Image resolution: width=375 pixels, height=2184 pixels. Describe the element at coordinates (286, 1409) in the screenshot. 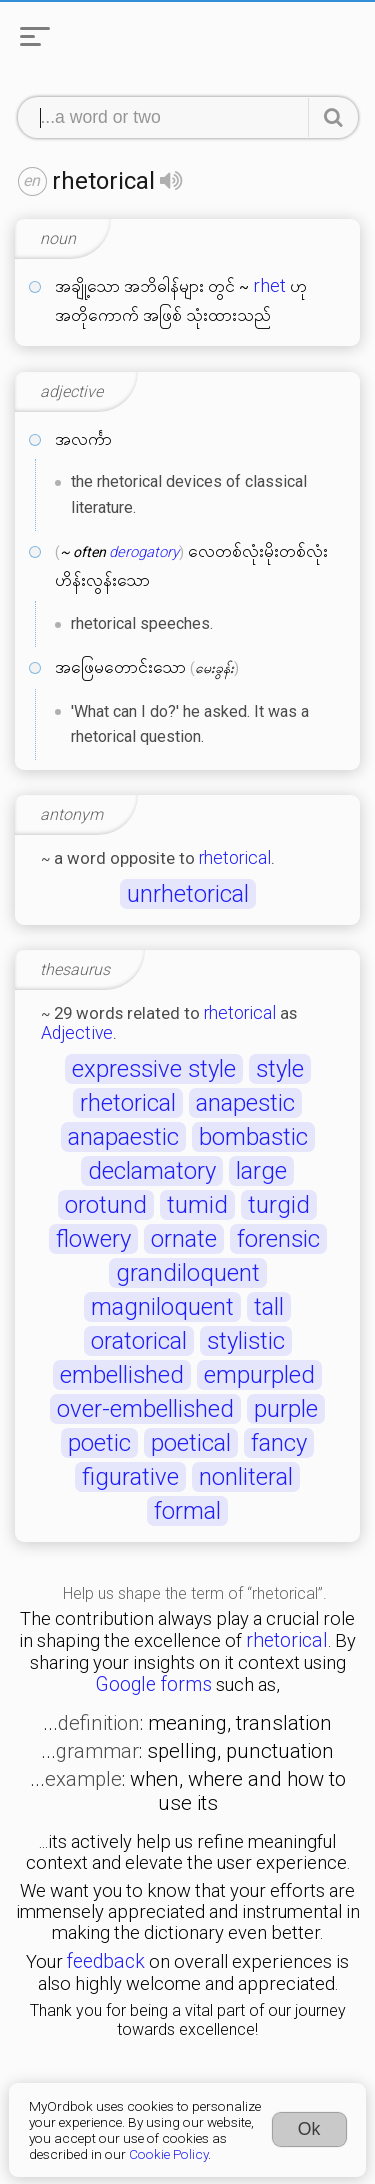

I see `purple` at that location.